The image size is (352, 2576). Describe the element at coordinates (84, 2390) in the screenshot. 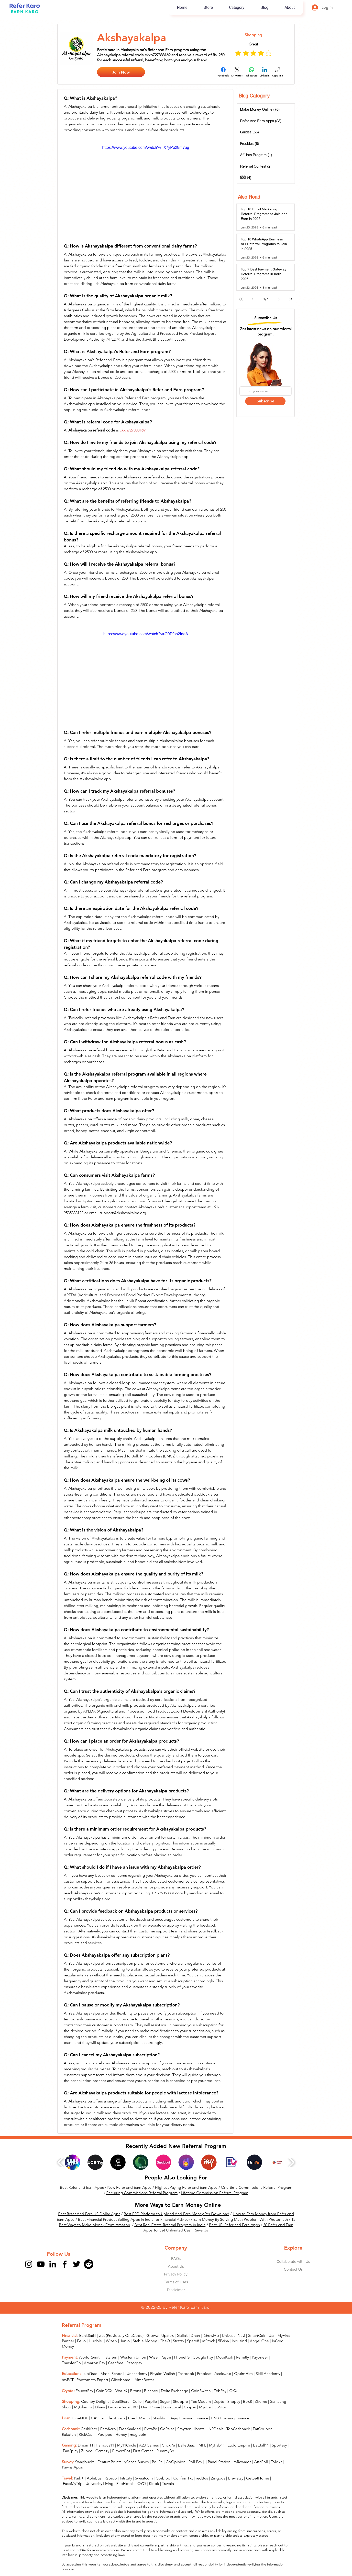

I see `FaucetPay` at that location.